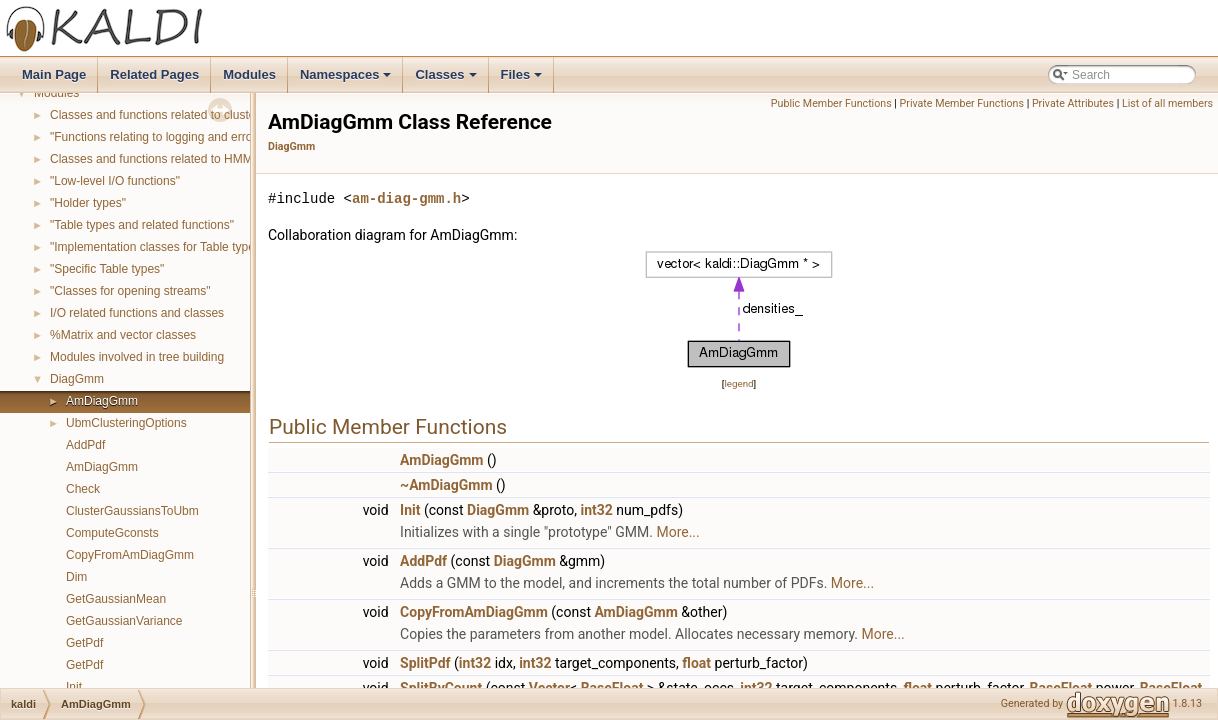 This screenshot has height=720, width=1218. I want to click on int32, so click(596, 510).